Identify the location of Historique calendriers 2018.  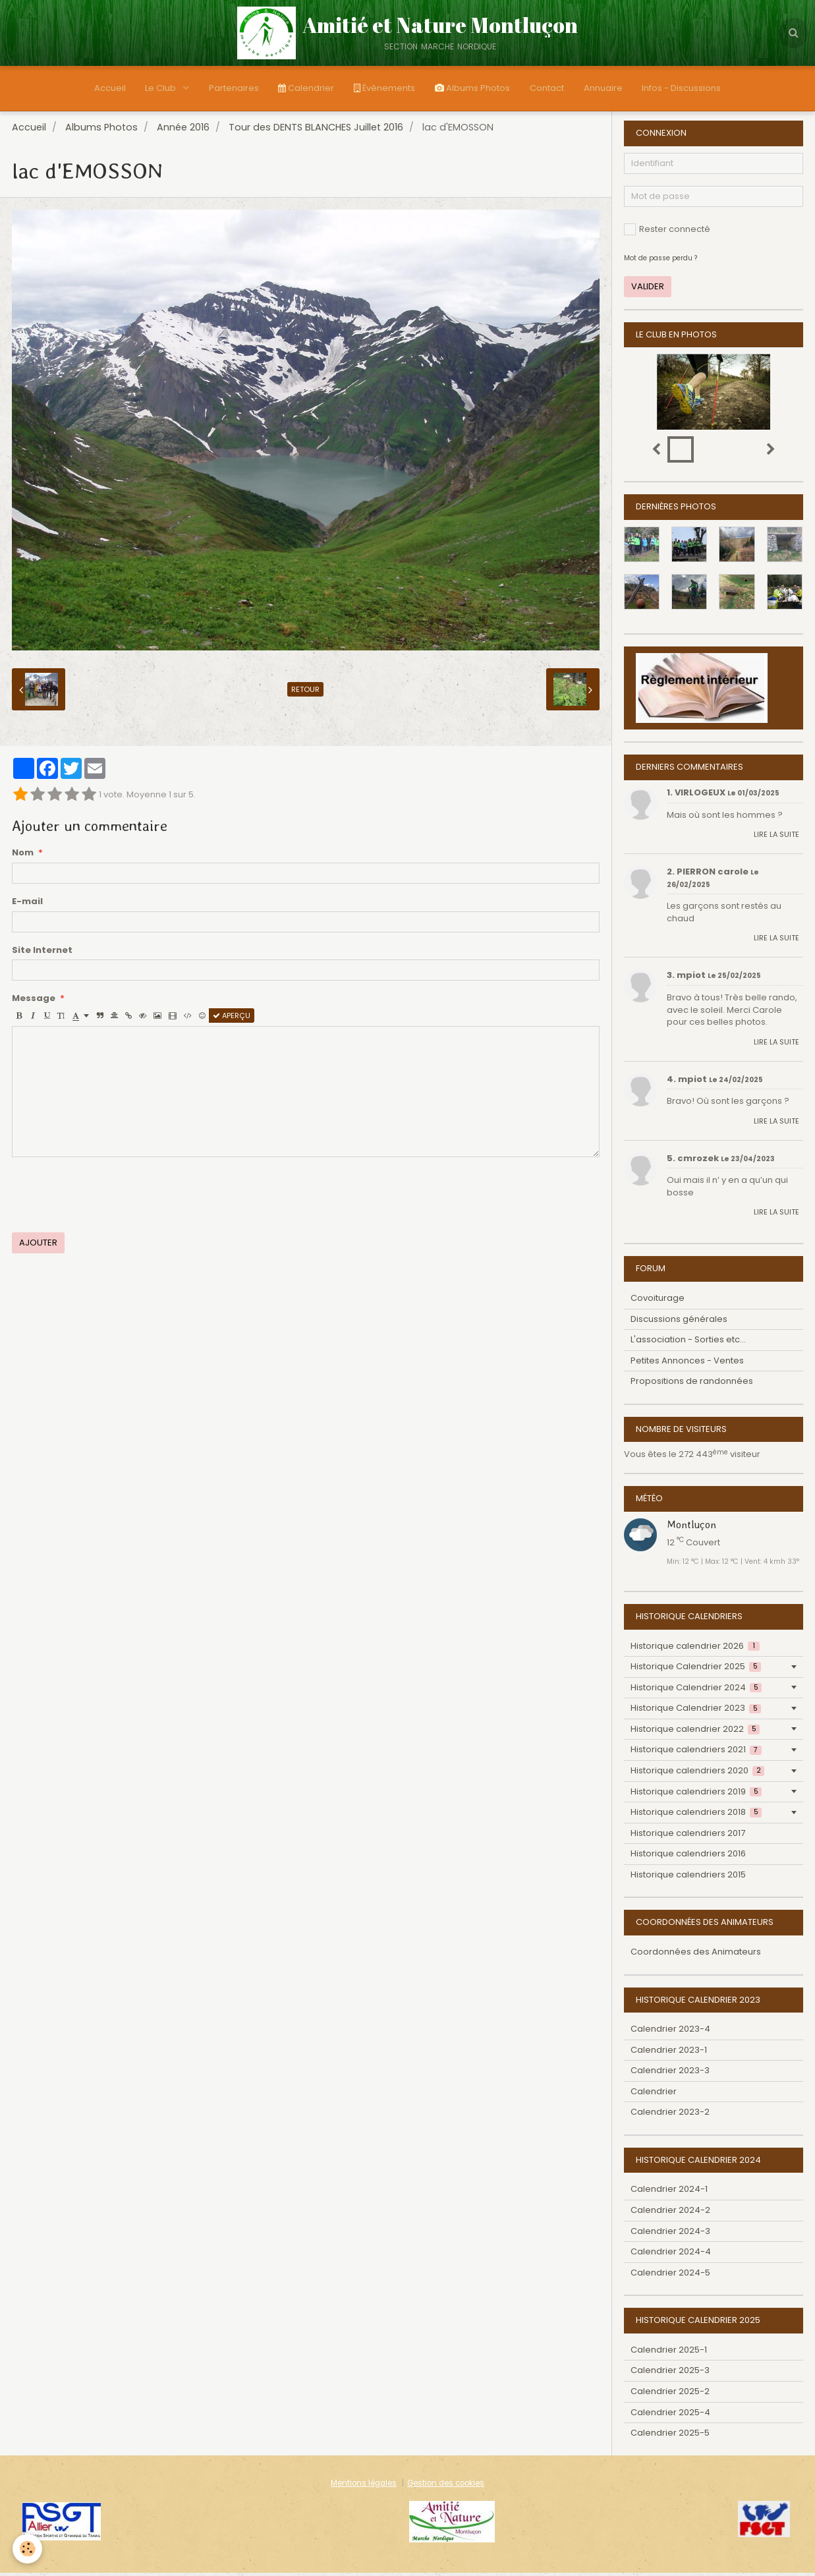
(696, 1815).